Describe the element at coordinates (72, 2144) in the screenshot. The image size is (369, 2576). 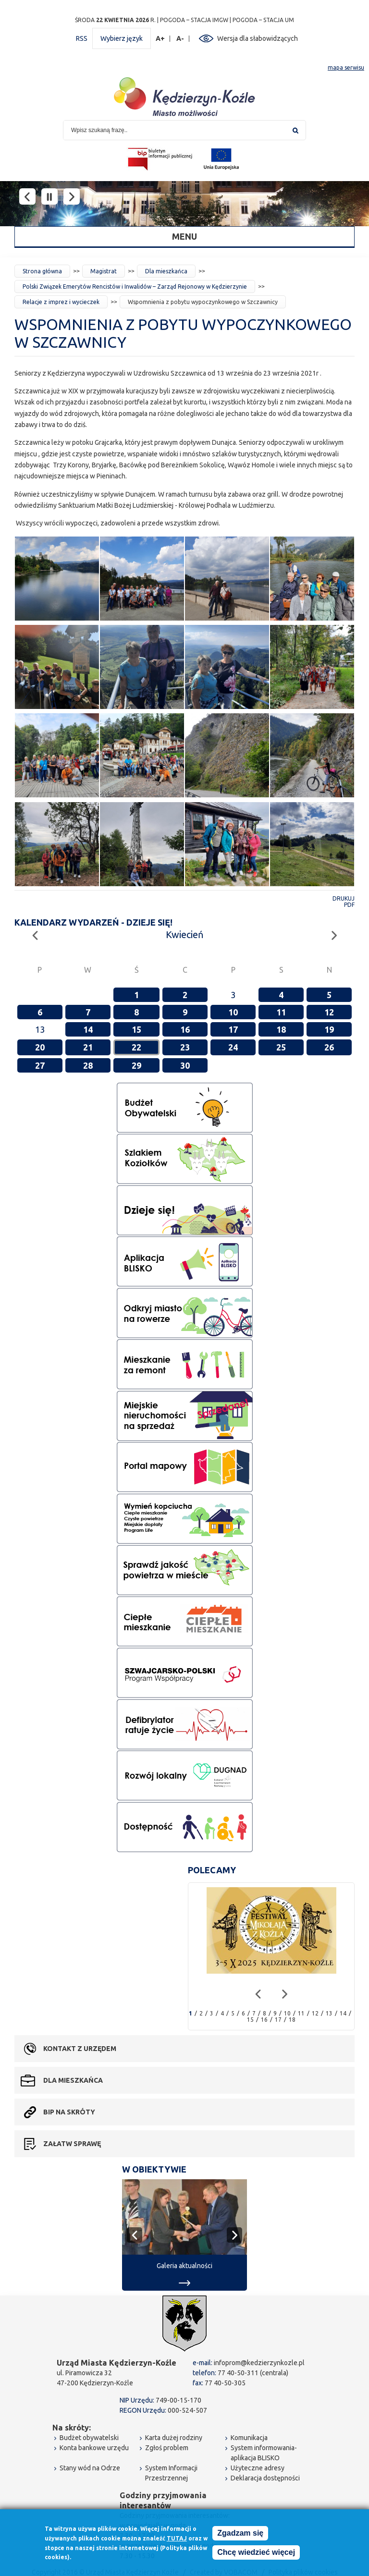
I see `Załatw sprawę` at that location.